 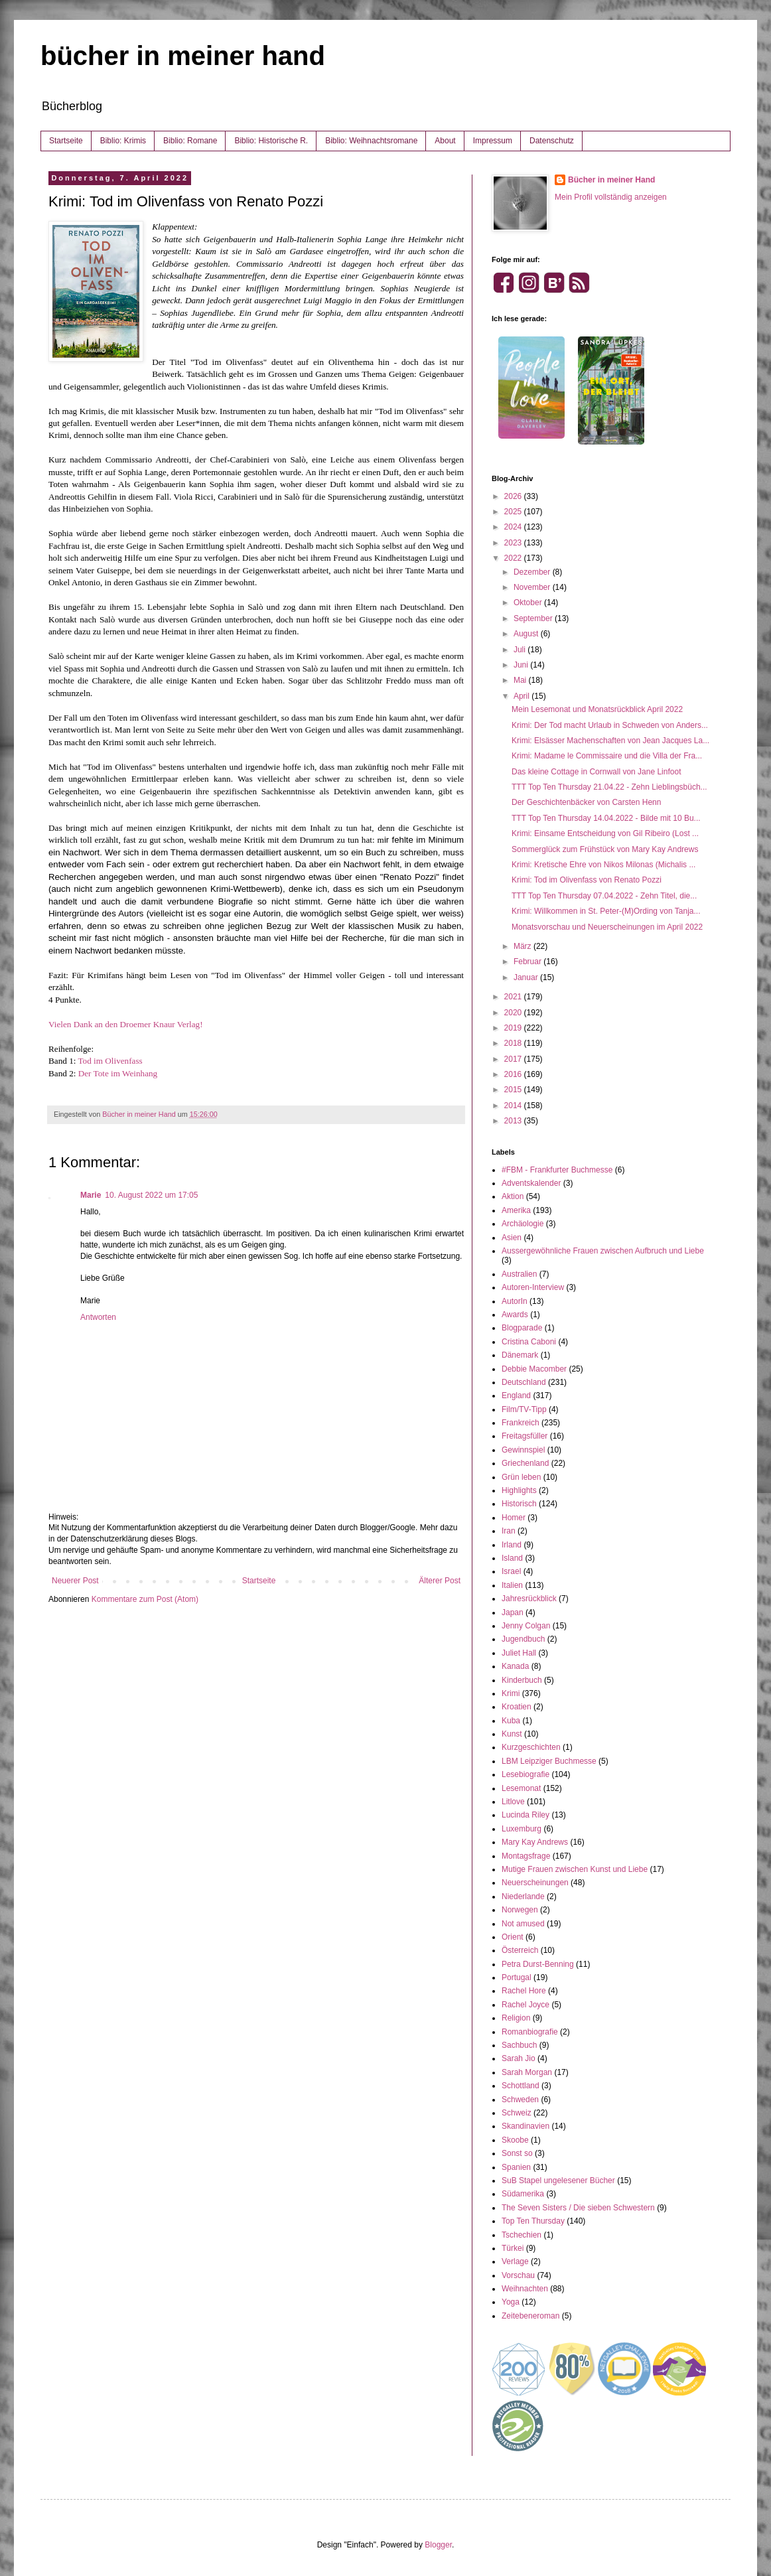 What do you see at coordinates (609, 787) in the screenshot?
I see `TTT Top Ten Thursday 21.04.22 - Zehn Lieblingsbüch...` at bounding box center [609, 787].